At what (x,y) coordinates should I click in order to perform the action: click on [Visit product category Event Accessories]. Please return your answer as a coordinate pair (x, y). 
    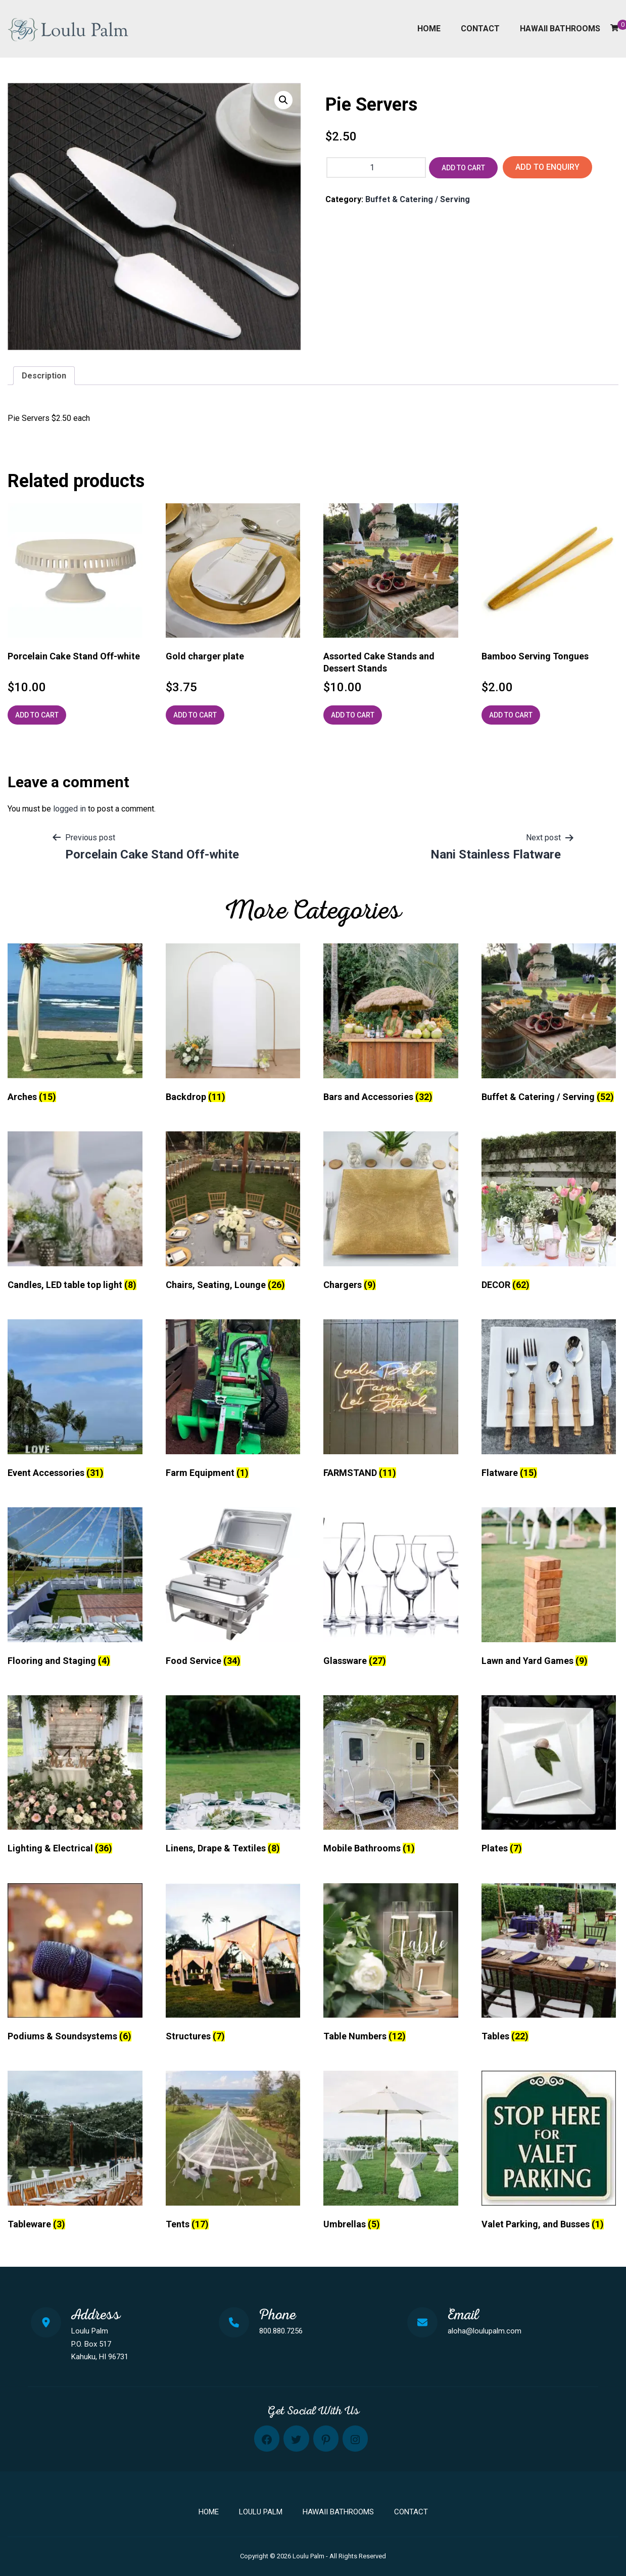
    Looking at the image, I should click on (75, 1401).